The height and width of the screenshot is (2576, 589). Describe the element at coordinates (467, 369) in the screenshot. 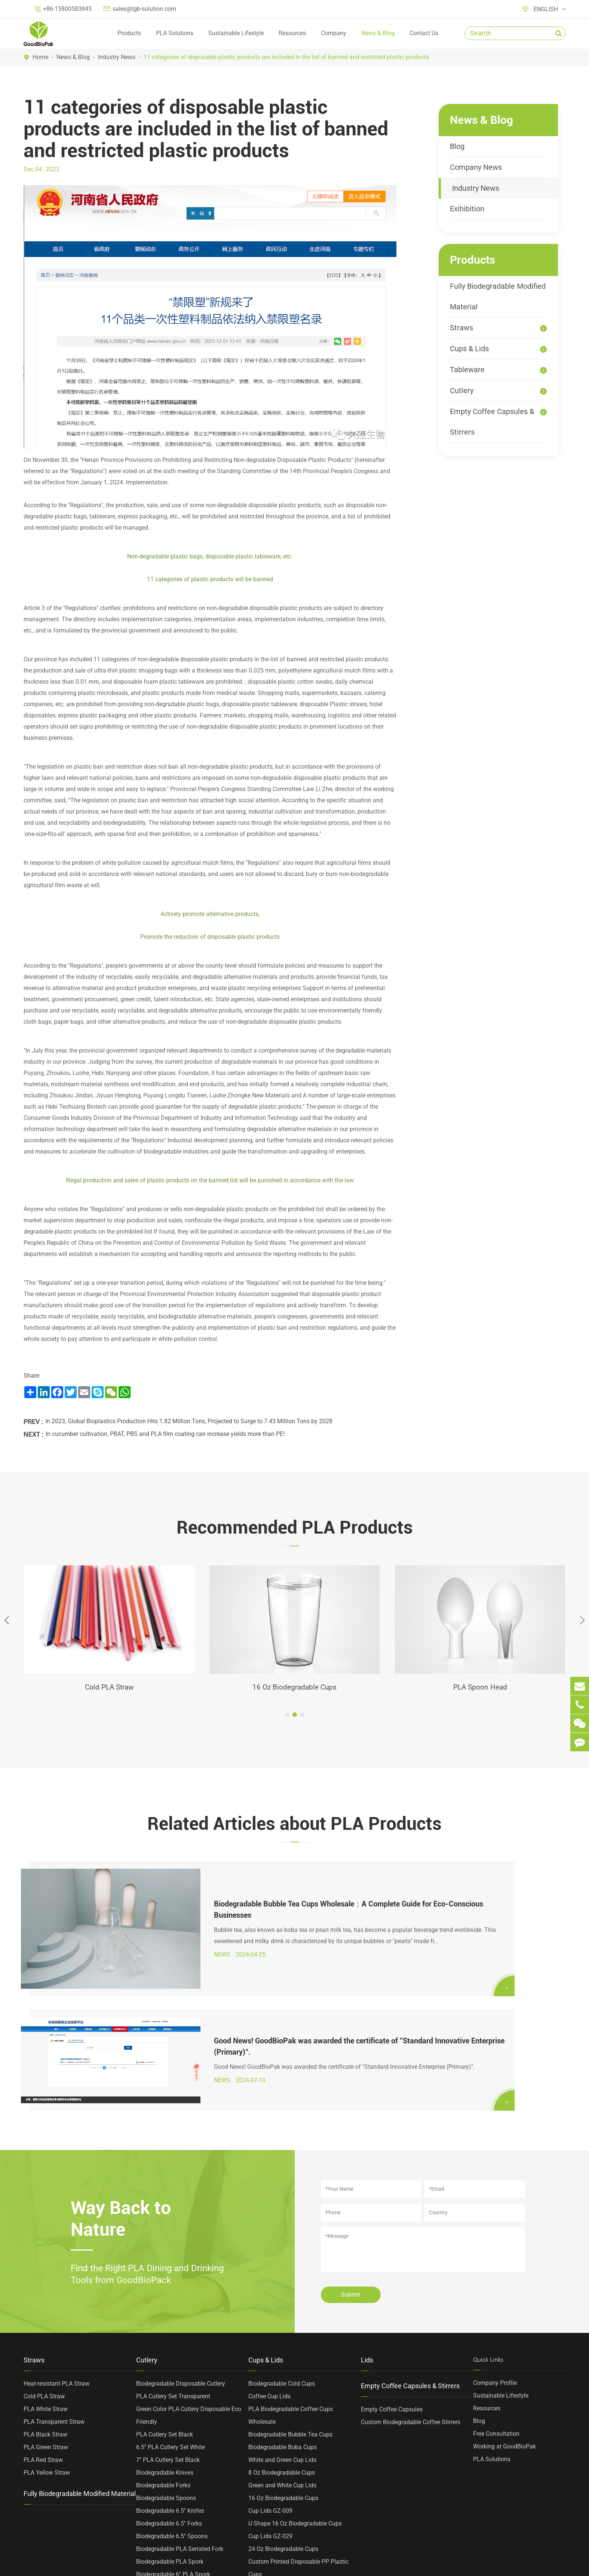

I see `Tableware` at that location.